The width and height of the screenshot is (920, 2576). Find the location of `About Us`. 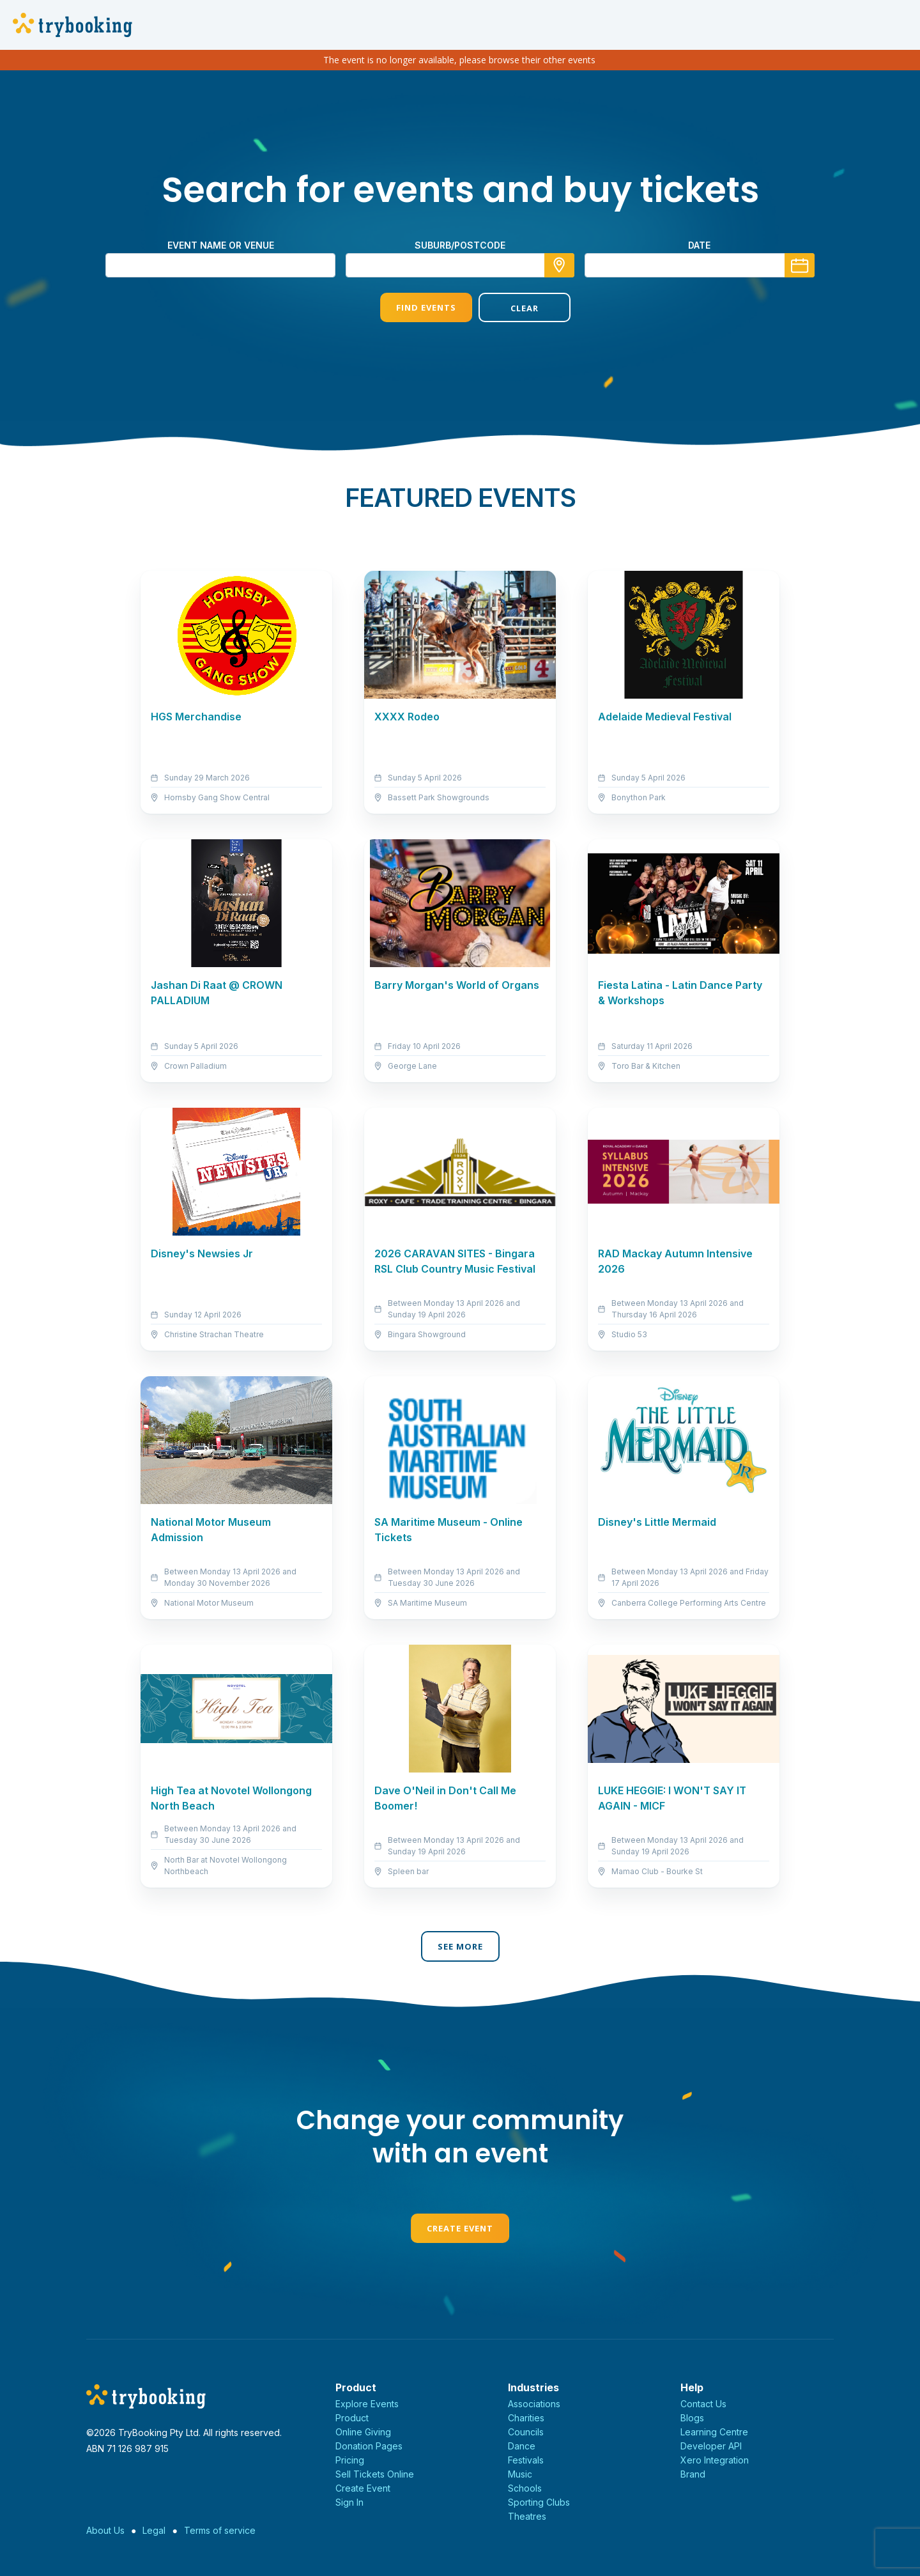

About Us is located at coordinates (105, 2530).